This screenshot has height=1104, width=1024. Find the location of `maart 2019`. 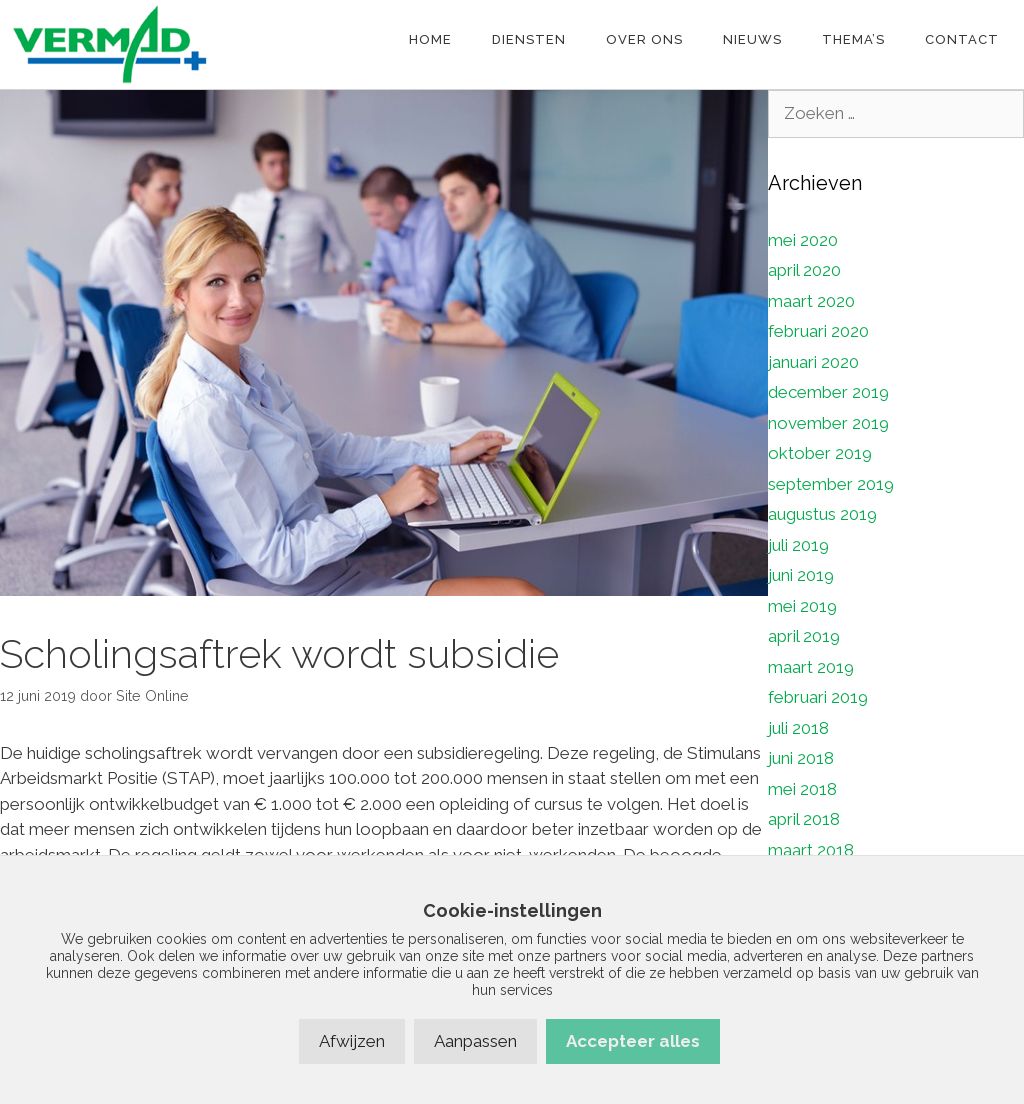

maart 2019 is located at coordinates (811, 667).